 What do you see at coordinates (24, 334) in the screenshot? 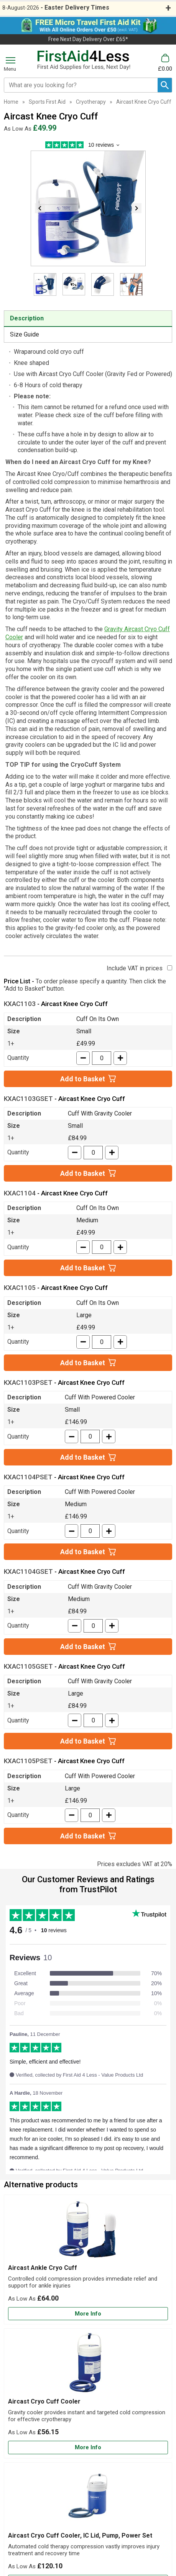
I see `Size Guide` at bounding box center [24, 334].